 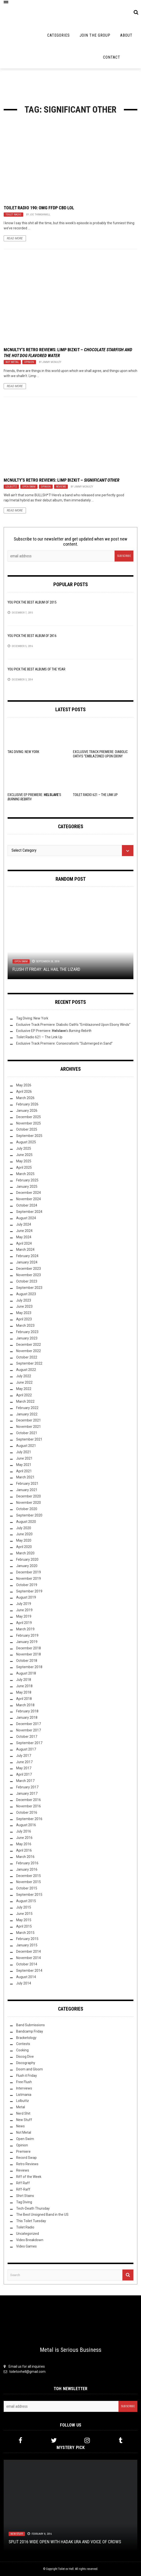 What do you see at coordinates (26, 1642) in the screenshot?
I see `January 2019` at bounding box center [26, 1642].